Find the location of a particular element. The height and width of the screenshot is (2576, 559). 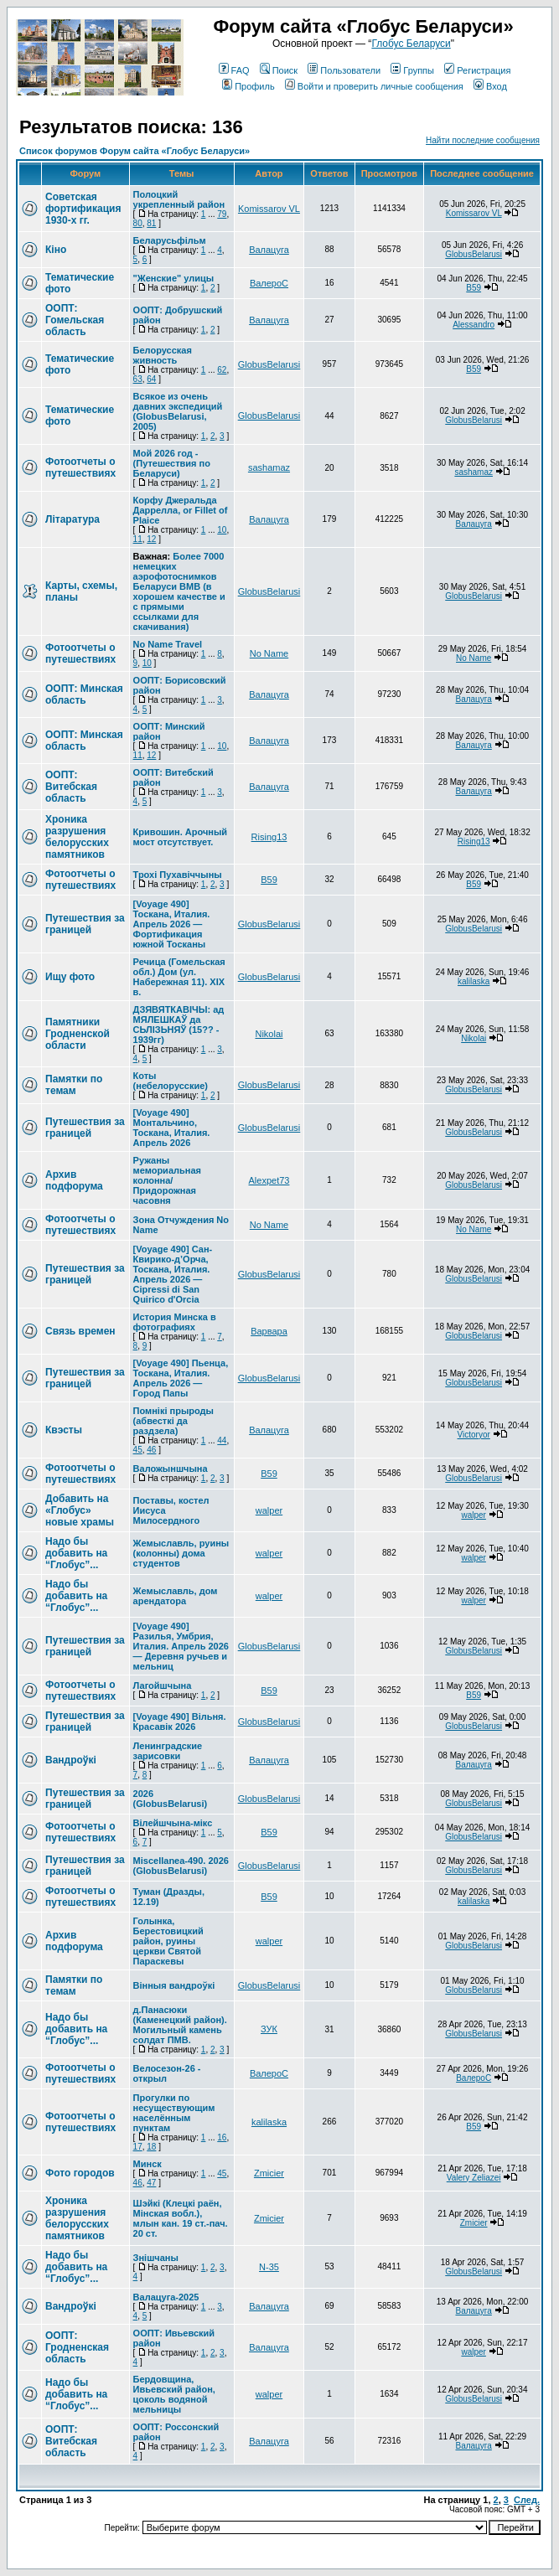

Добавить на «Глобус» новые храмы is located at coordinates (79, 1510).